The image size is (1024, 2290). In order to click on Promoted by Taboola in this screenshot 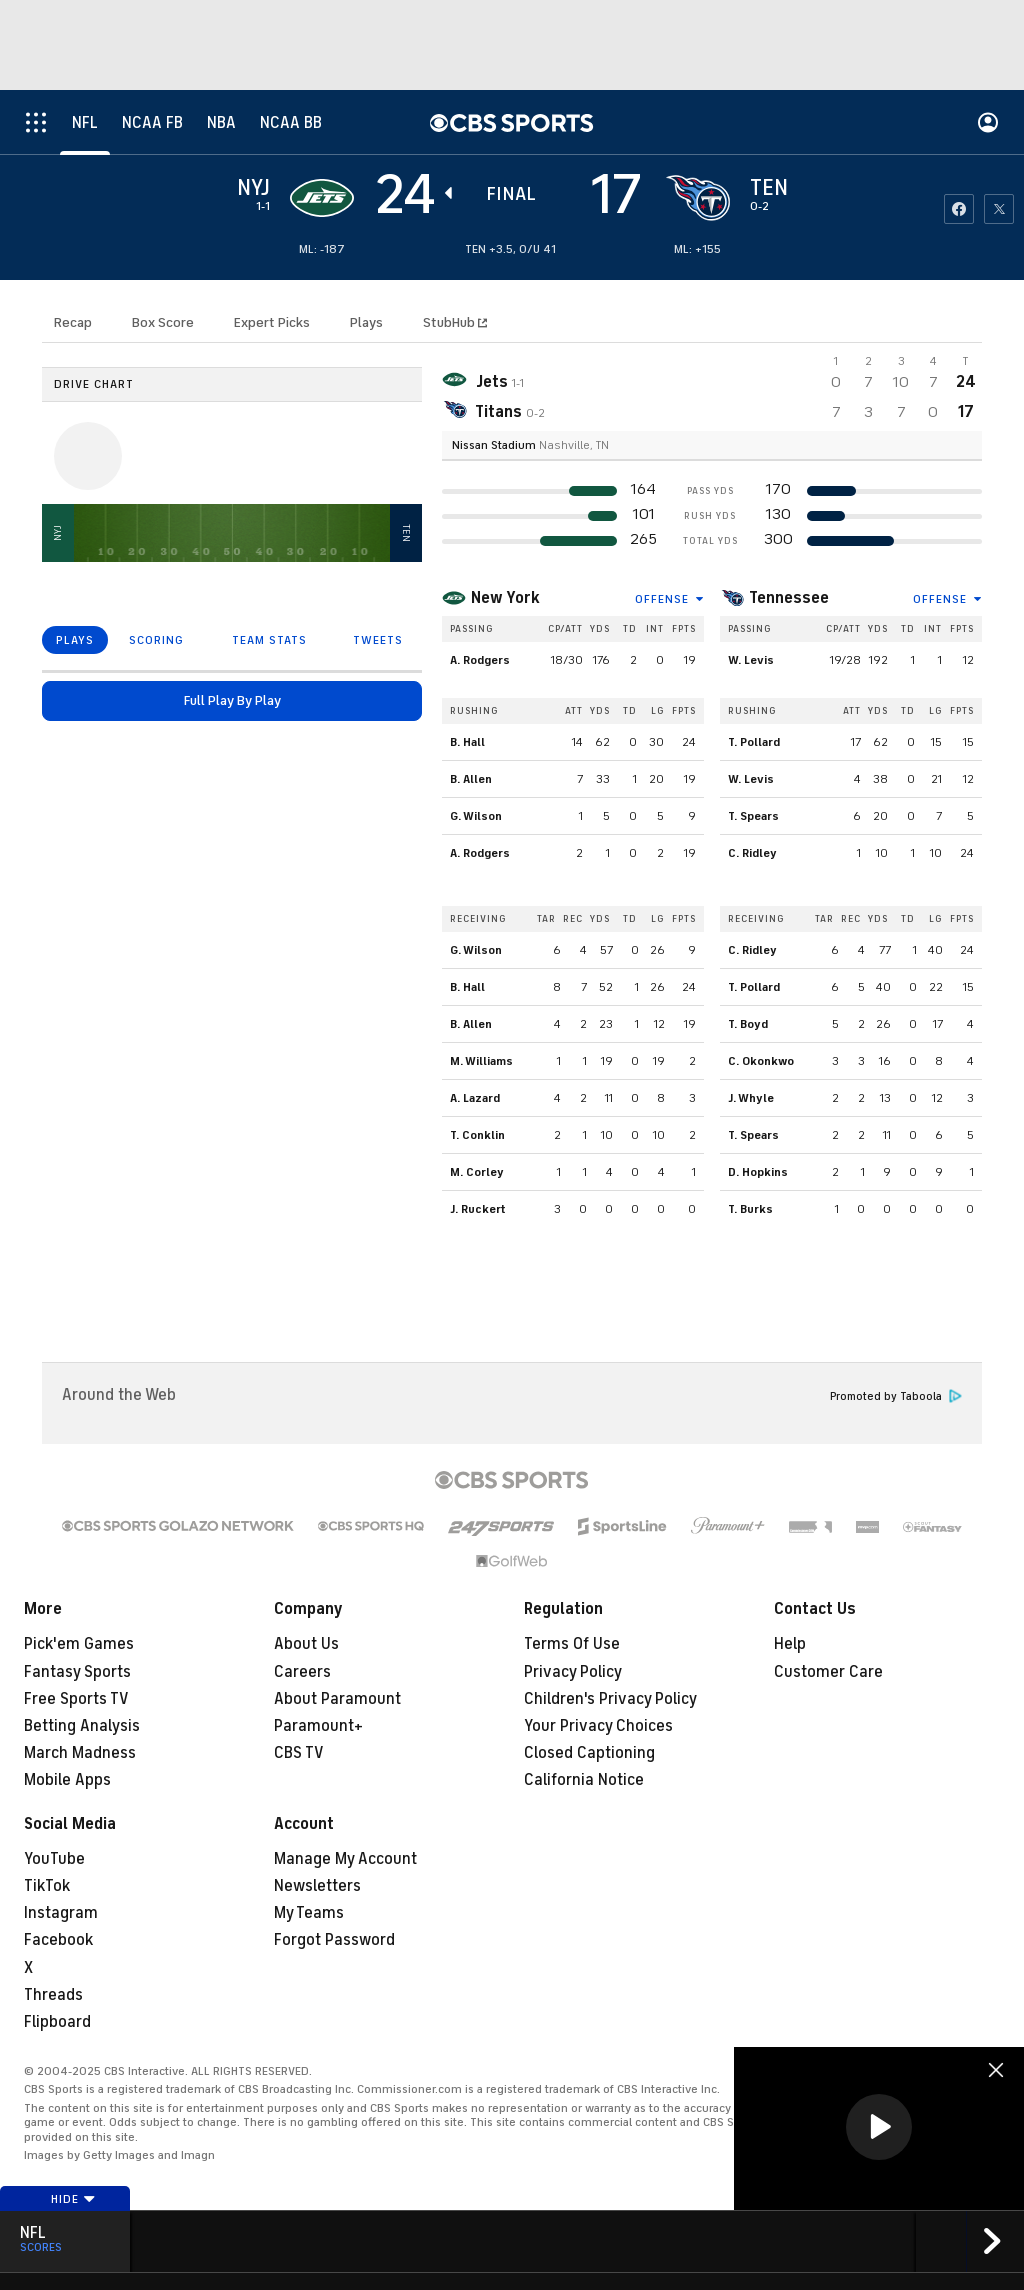, I will do `click(896, 1396)`.